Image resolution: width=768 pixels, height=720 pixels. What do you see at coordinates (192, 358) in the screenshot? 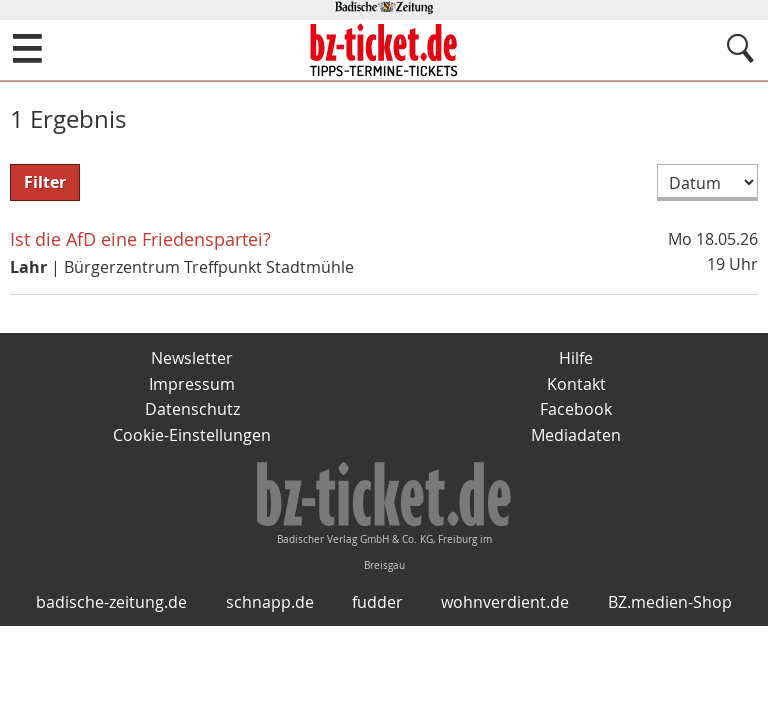
I see `Newsletter` at bounding box center [192, 358].